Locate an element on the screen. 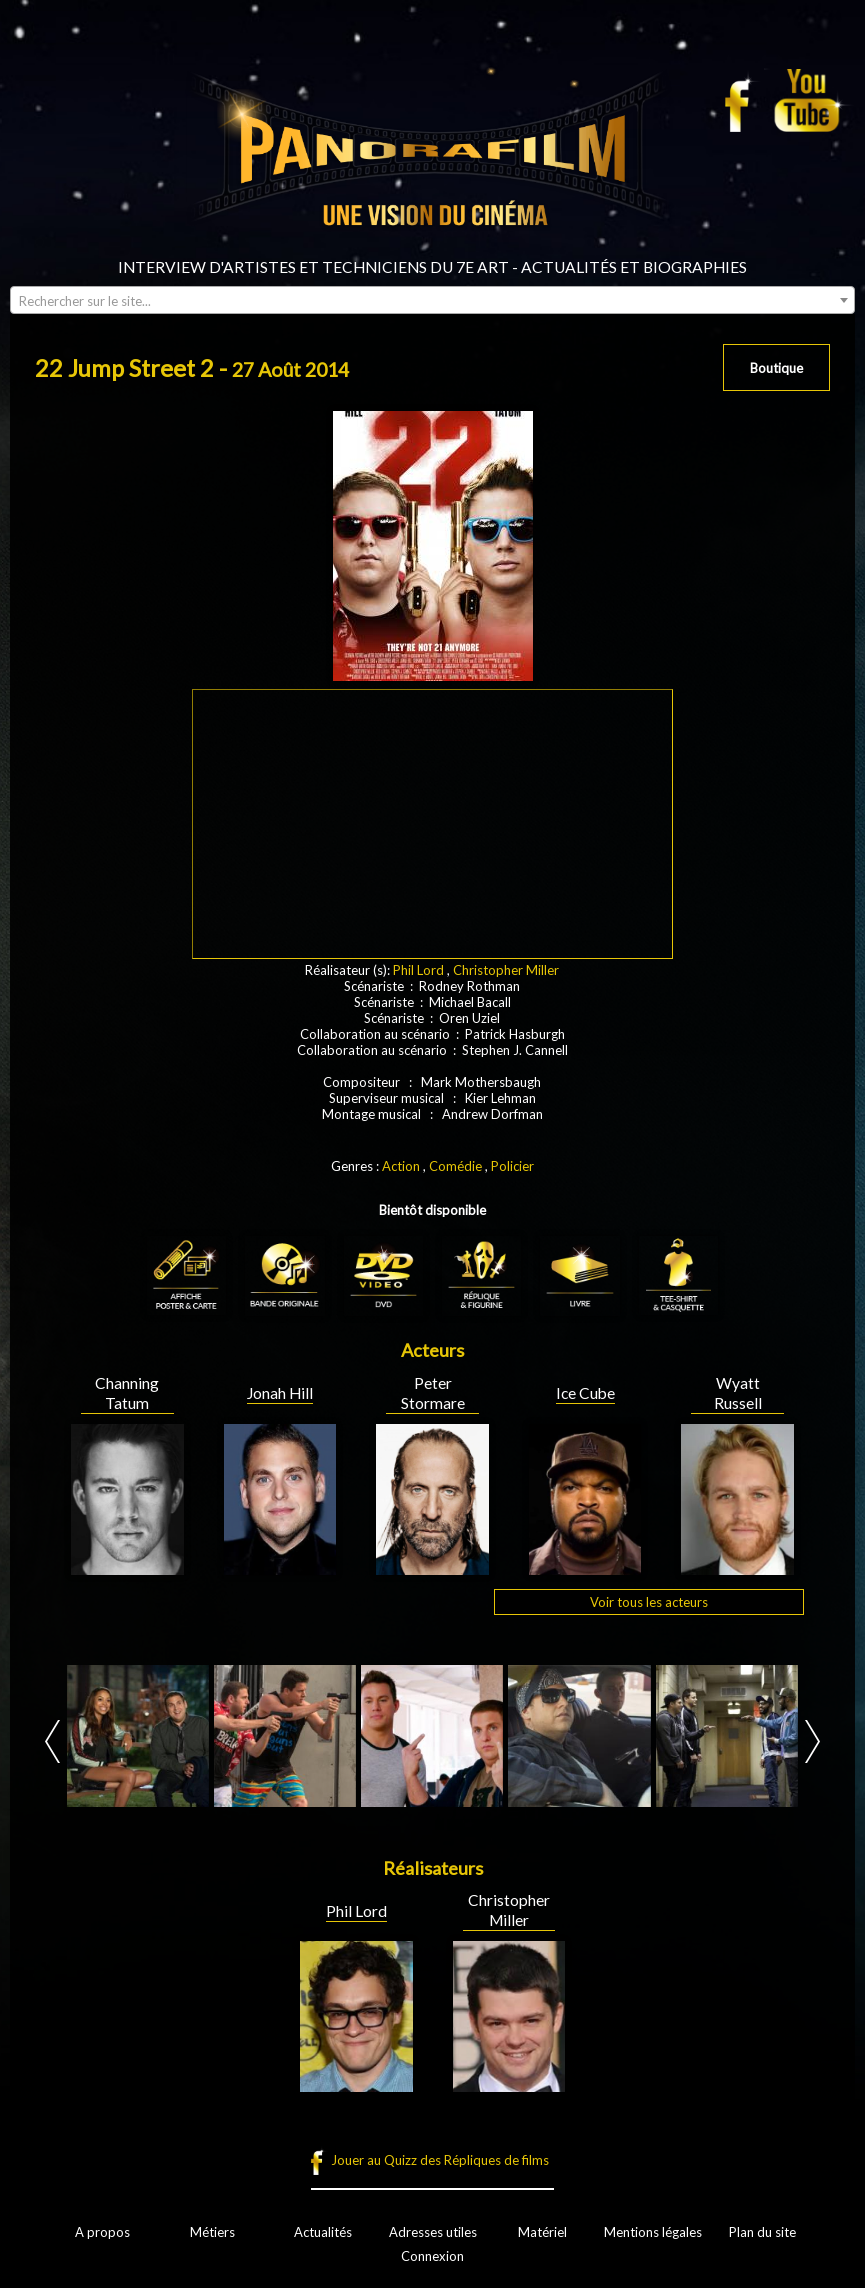 The image size is (865, 2288). Prev is located at coordinates (52, 1741).